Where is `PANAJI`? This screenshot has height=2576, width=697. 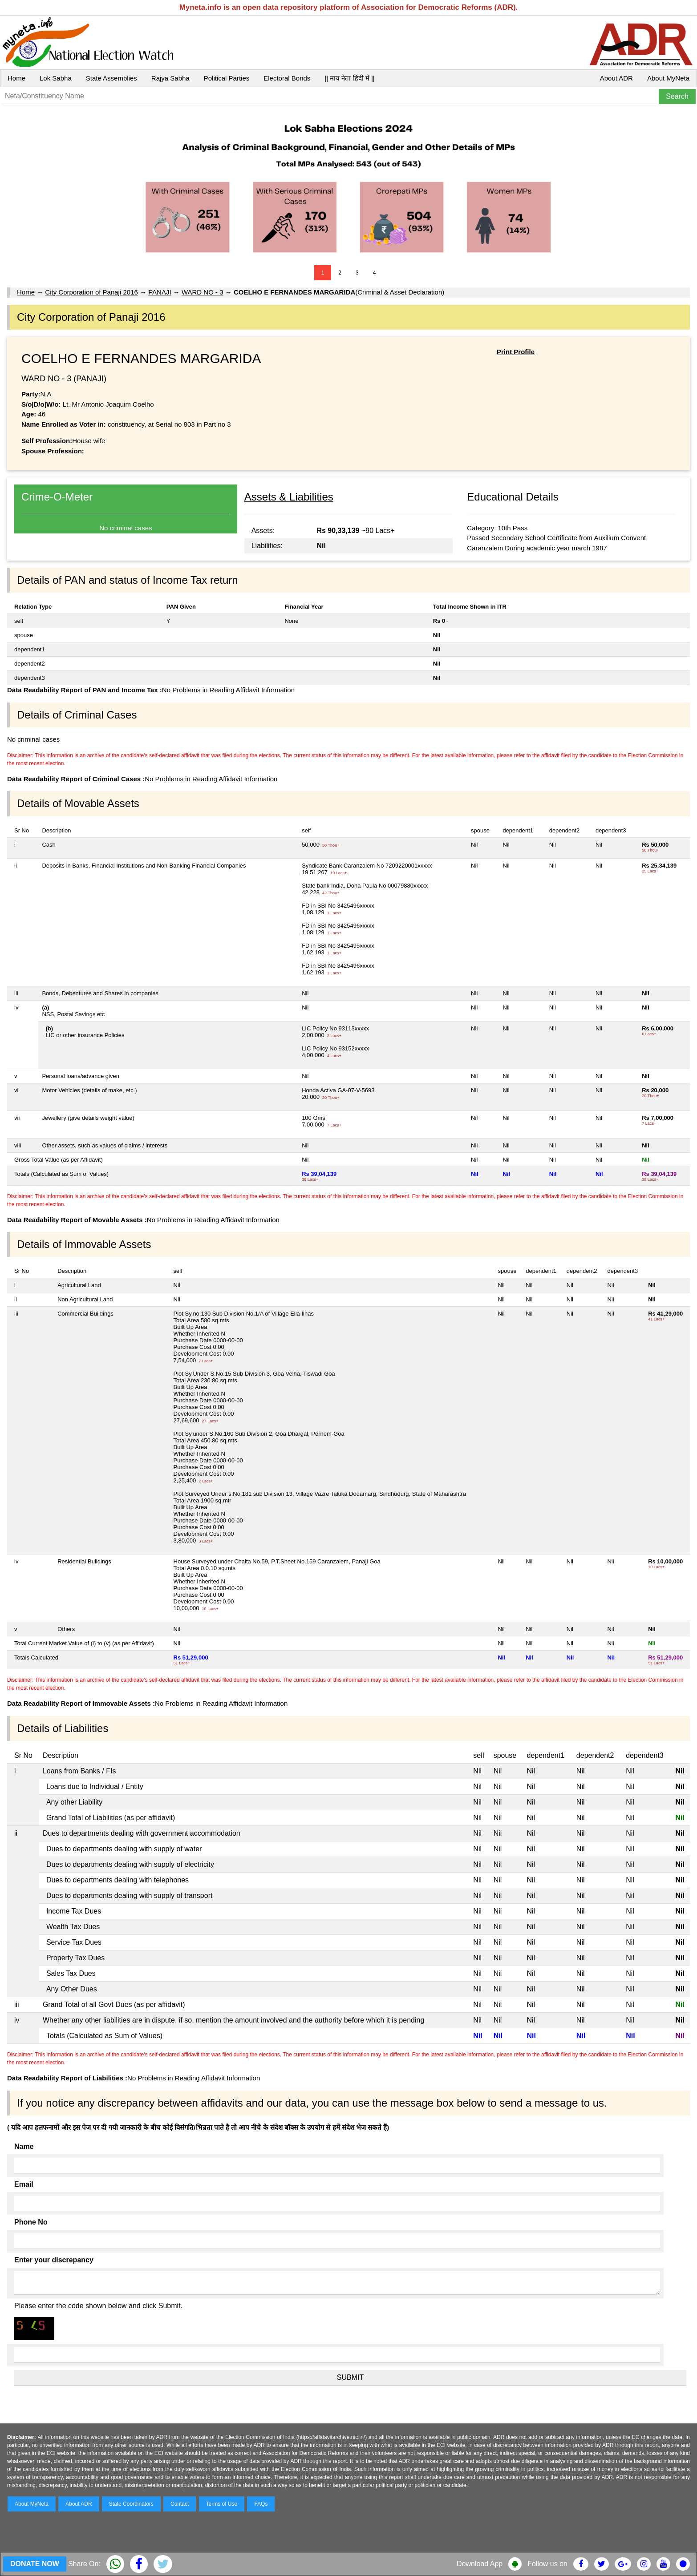
PANAJI is located at coordinates (159, 292).